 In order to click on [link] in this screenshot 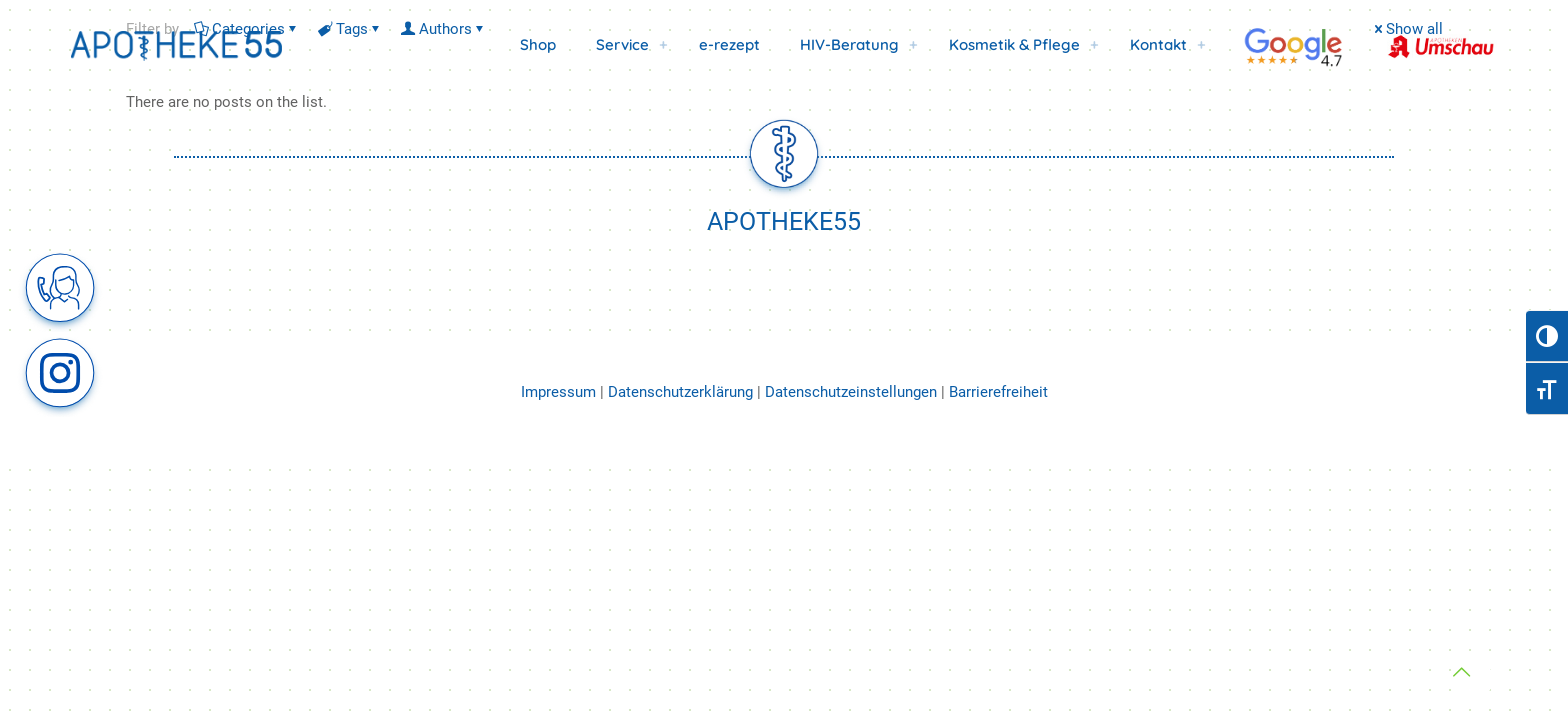, I will do `click(664, 45)`.